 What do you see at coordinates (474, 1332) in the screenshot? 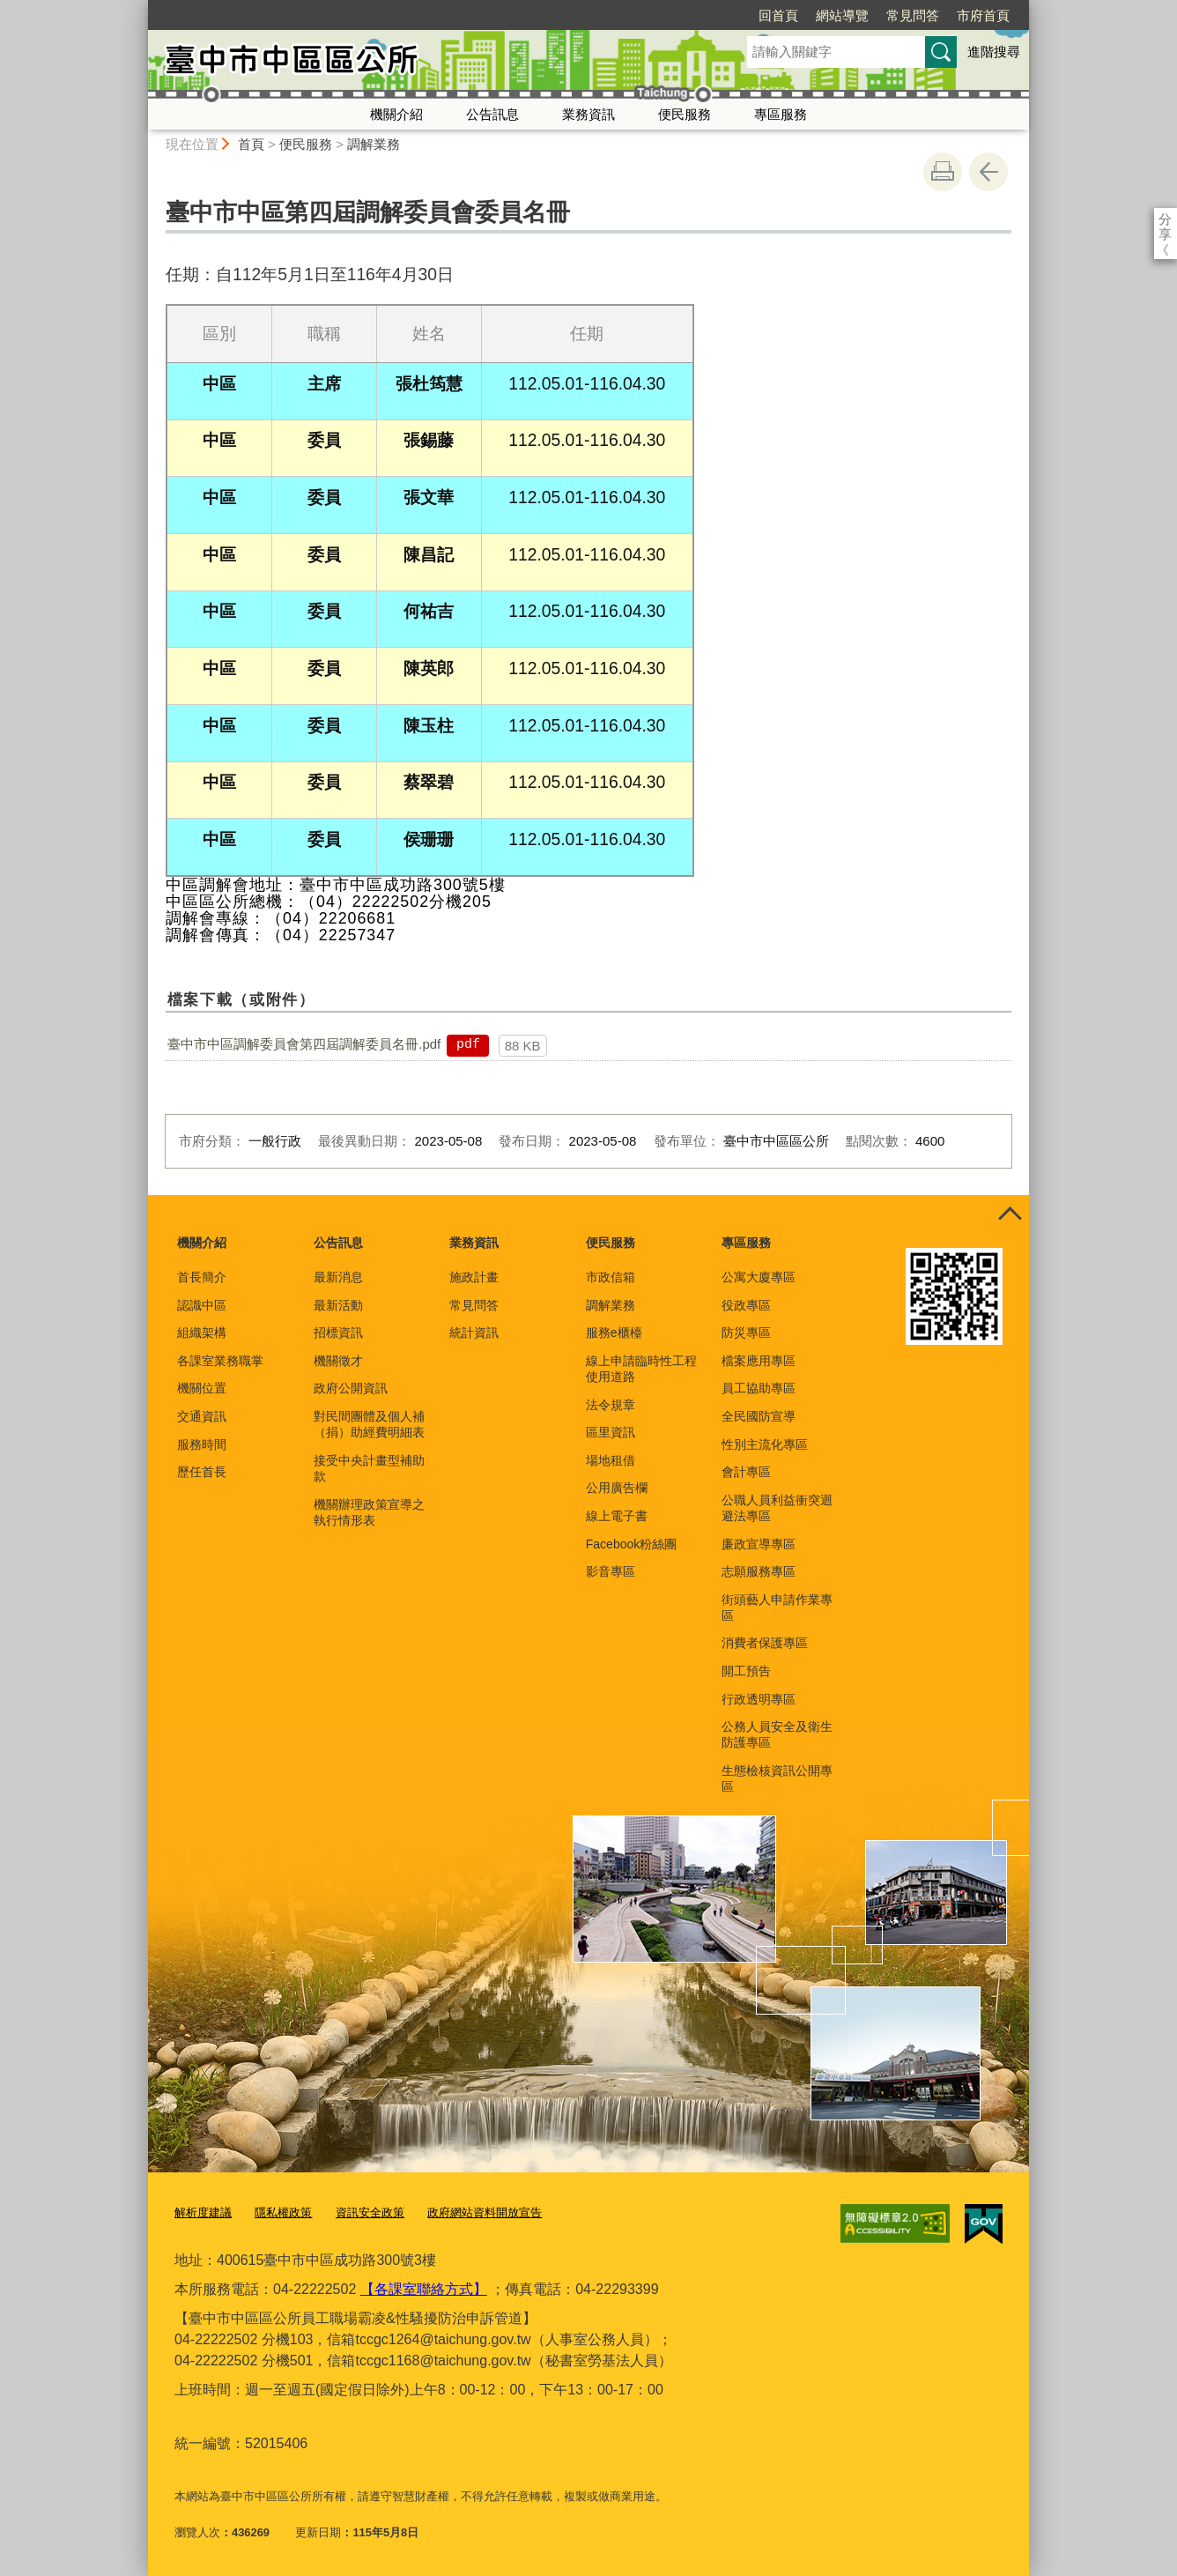
I see `統計資訊` at bounding box center [474, 1332].